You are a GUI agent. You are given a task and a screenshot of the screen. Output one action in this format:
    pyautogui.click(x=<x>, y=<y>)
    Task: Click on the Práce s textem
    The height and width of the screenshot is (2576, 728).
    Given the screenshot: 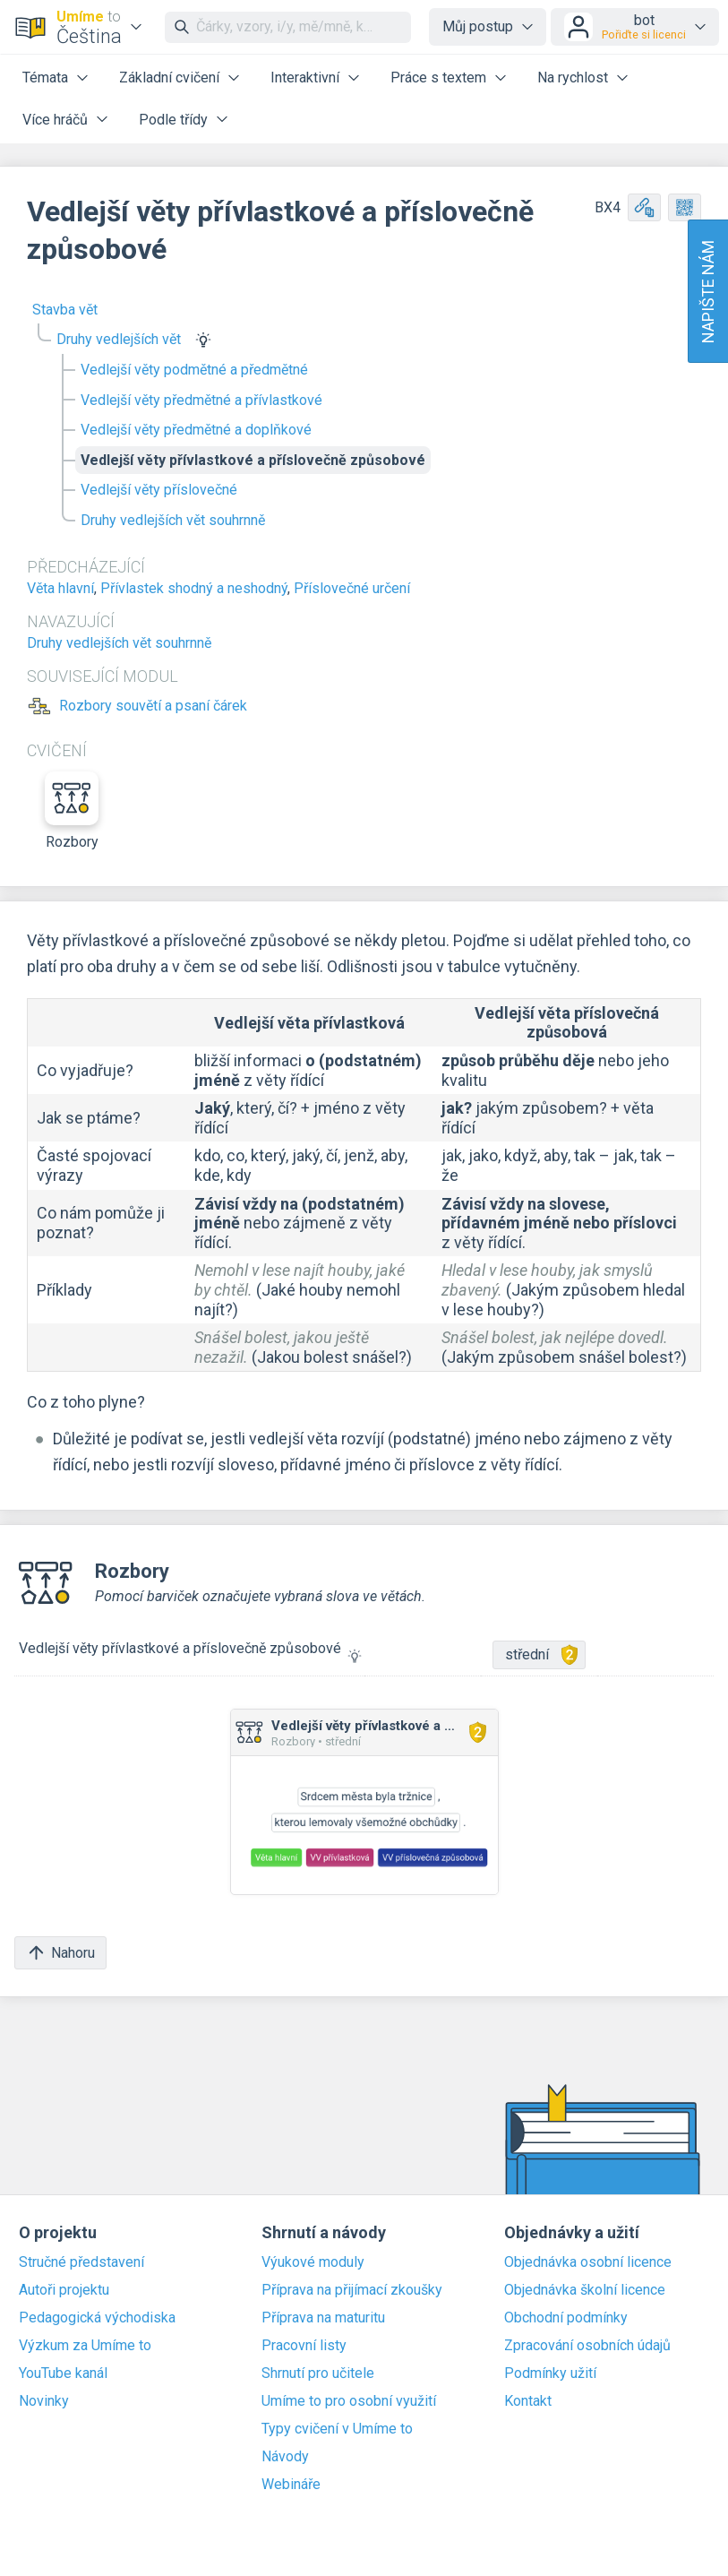 What is the action you would take?
    pyautogui.click(x=438, y=77)
    